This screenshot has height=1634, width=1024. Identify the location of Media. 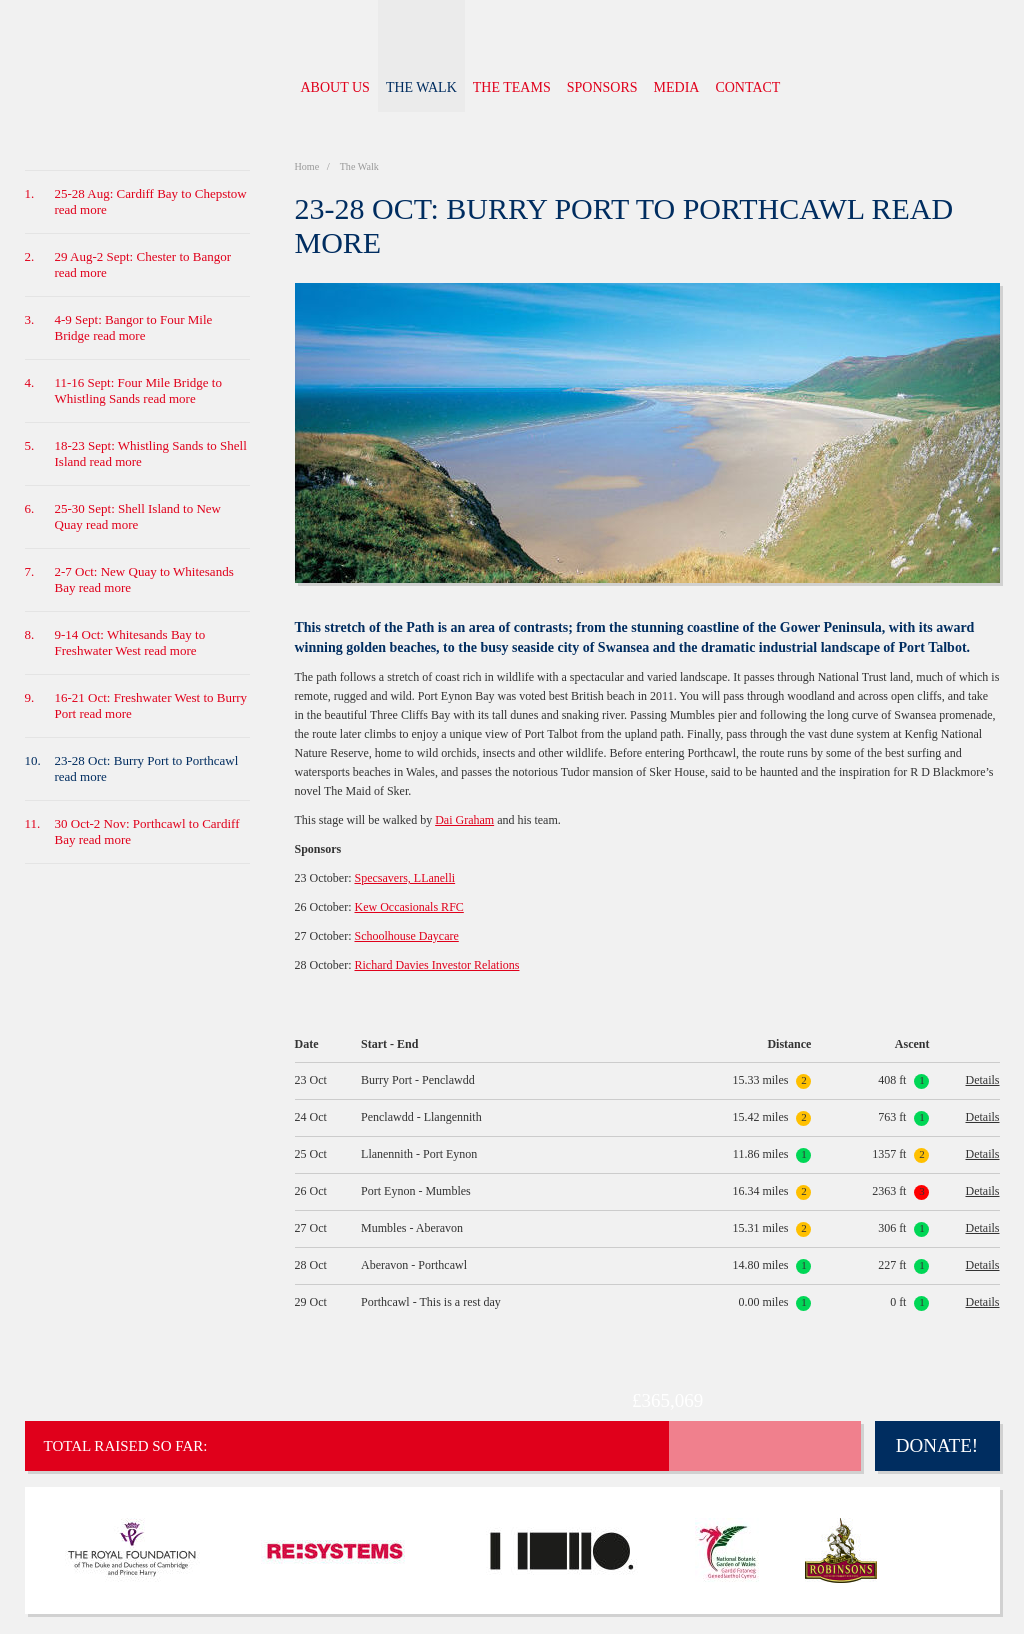
(677, 87).